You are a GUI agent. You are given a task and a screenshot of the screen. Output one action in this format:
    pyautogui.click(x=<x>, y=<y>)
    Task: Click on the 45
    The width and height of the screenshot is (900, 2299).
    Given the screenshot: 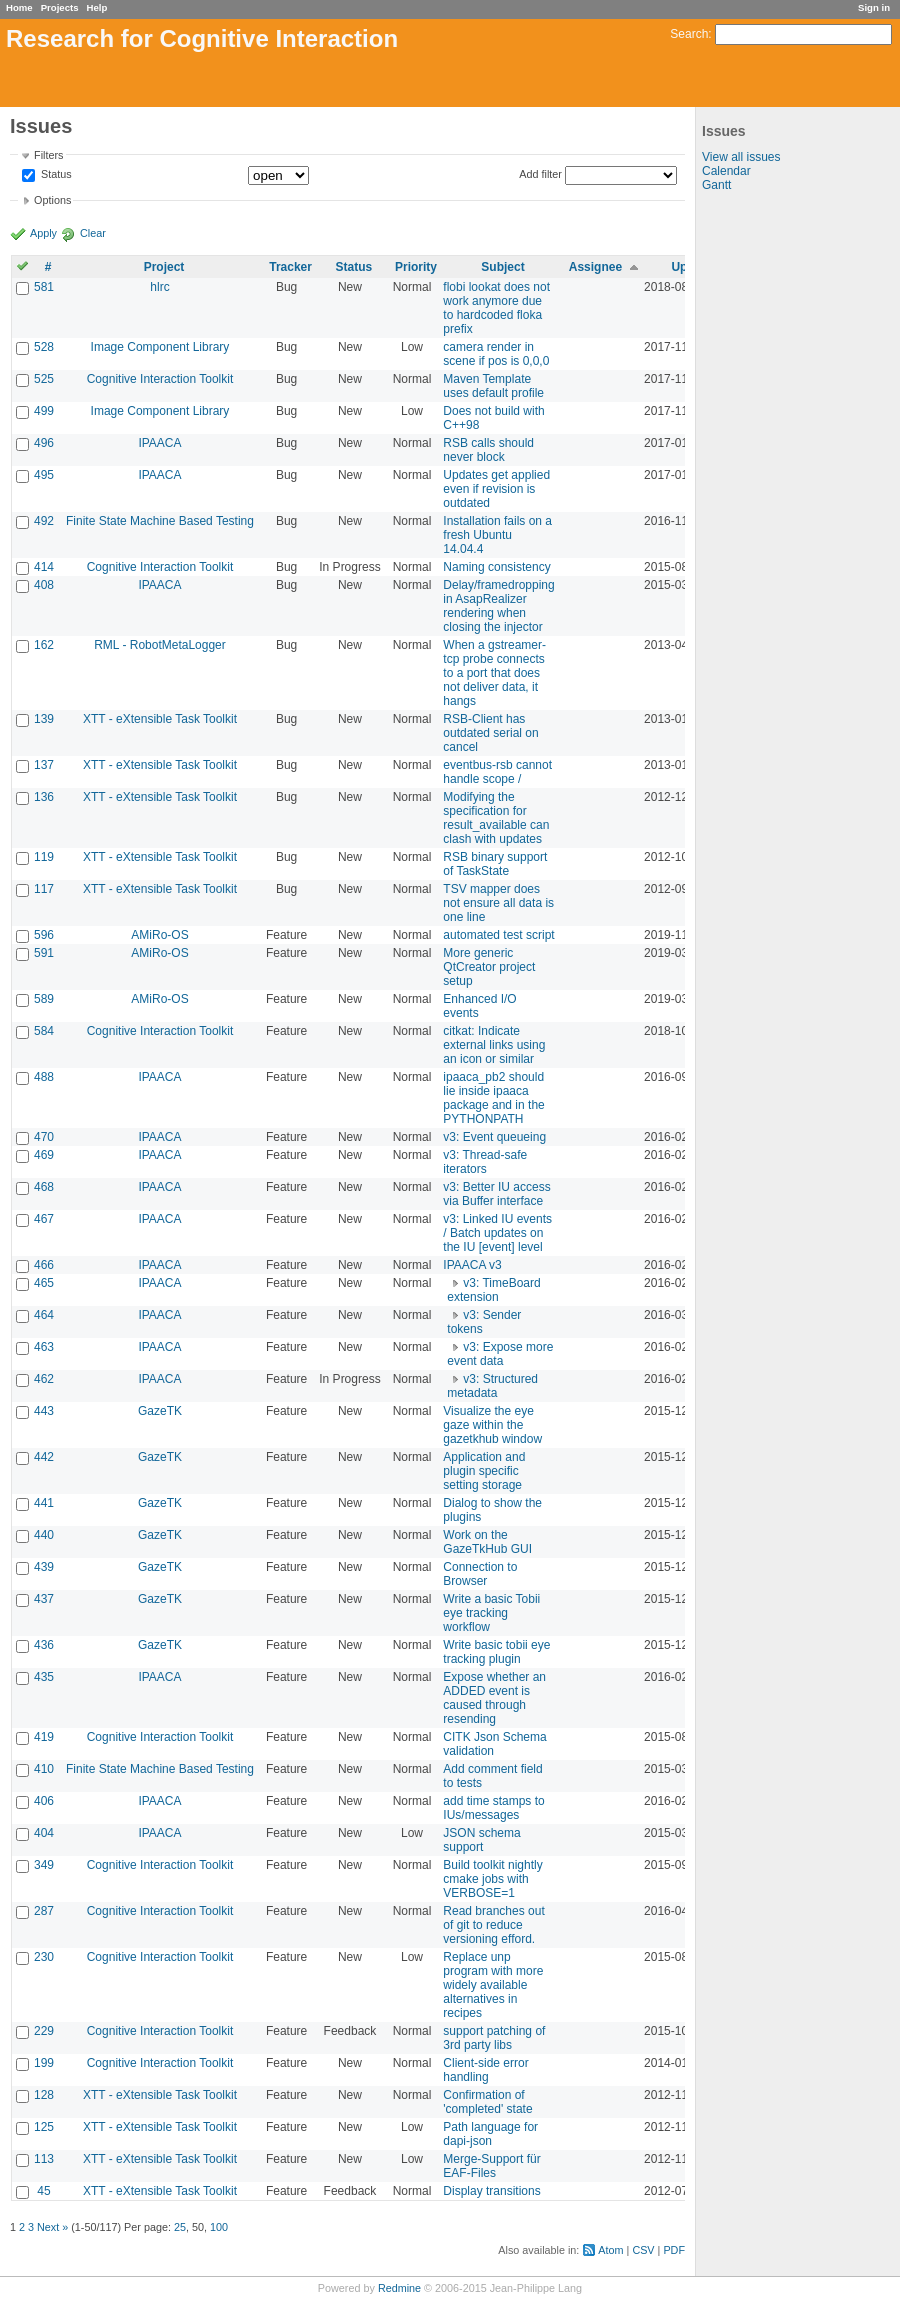 What is the action you would take?
    pyautogui.click(x=43, y=2191)
    